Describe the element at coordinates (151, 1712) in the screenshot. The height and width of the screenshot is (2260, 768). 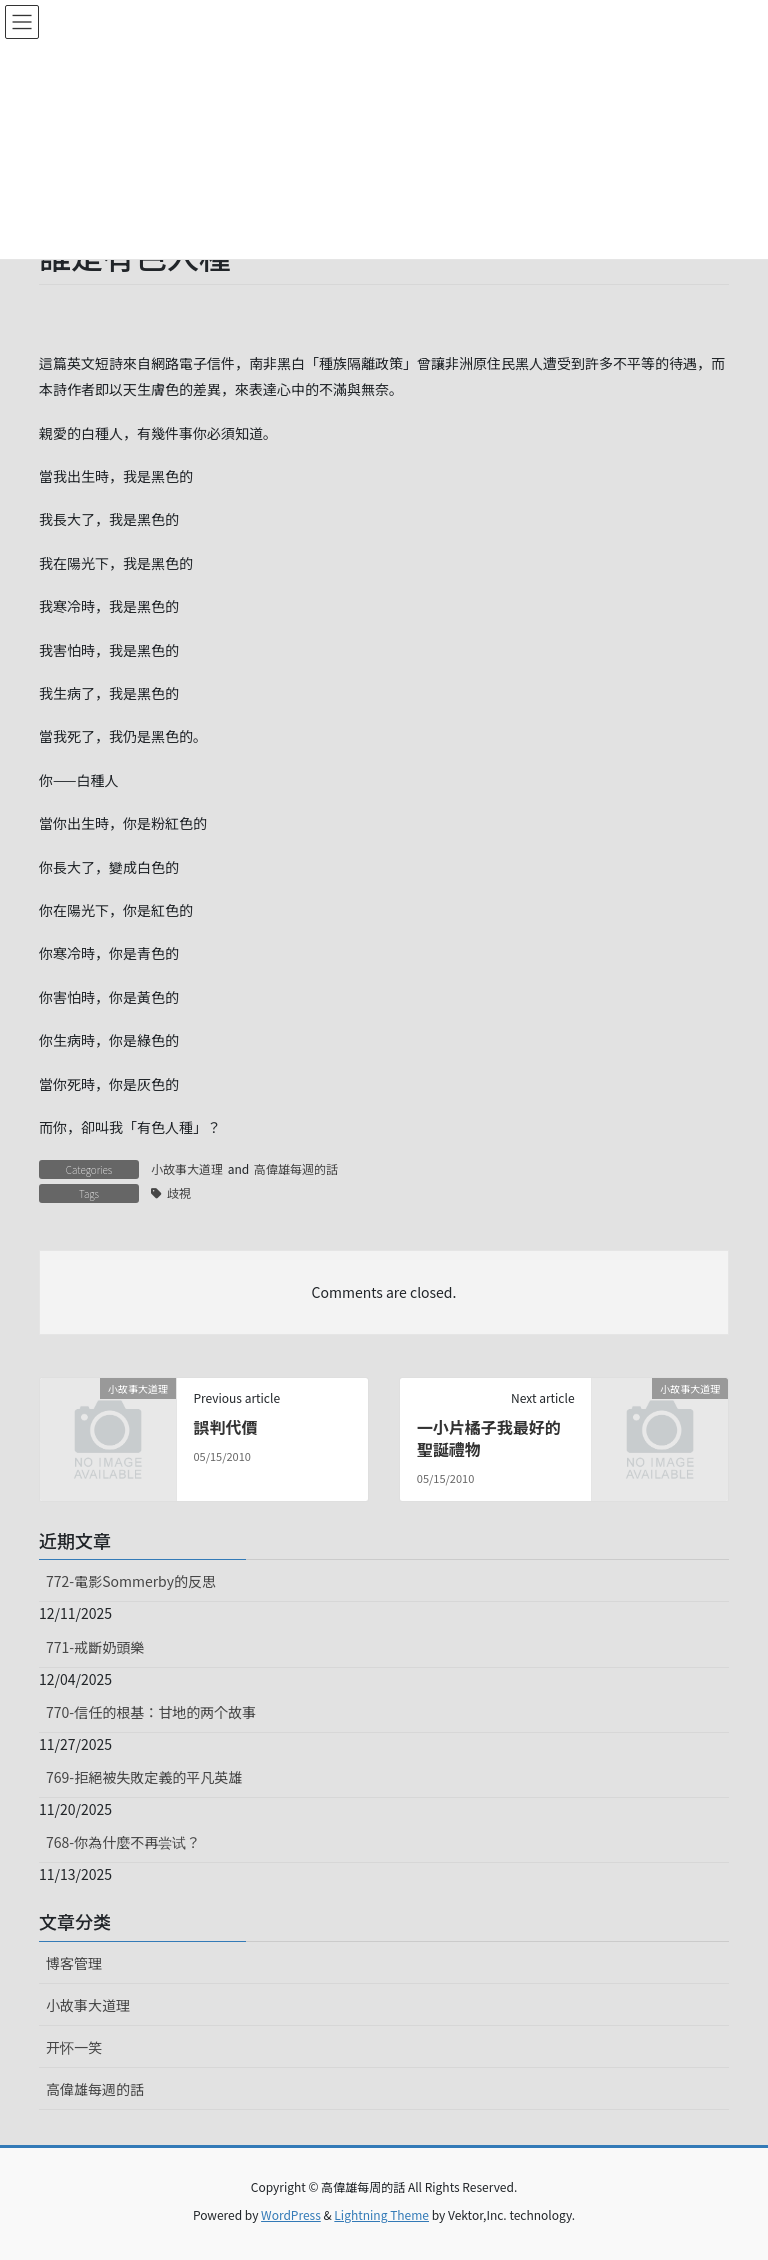
I see `770-信任的根基：甘地的两个故事` at that location.